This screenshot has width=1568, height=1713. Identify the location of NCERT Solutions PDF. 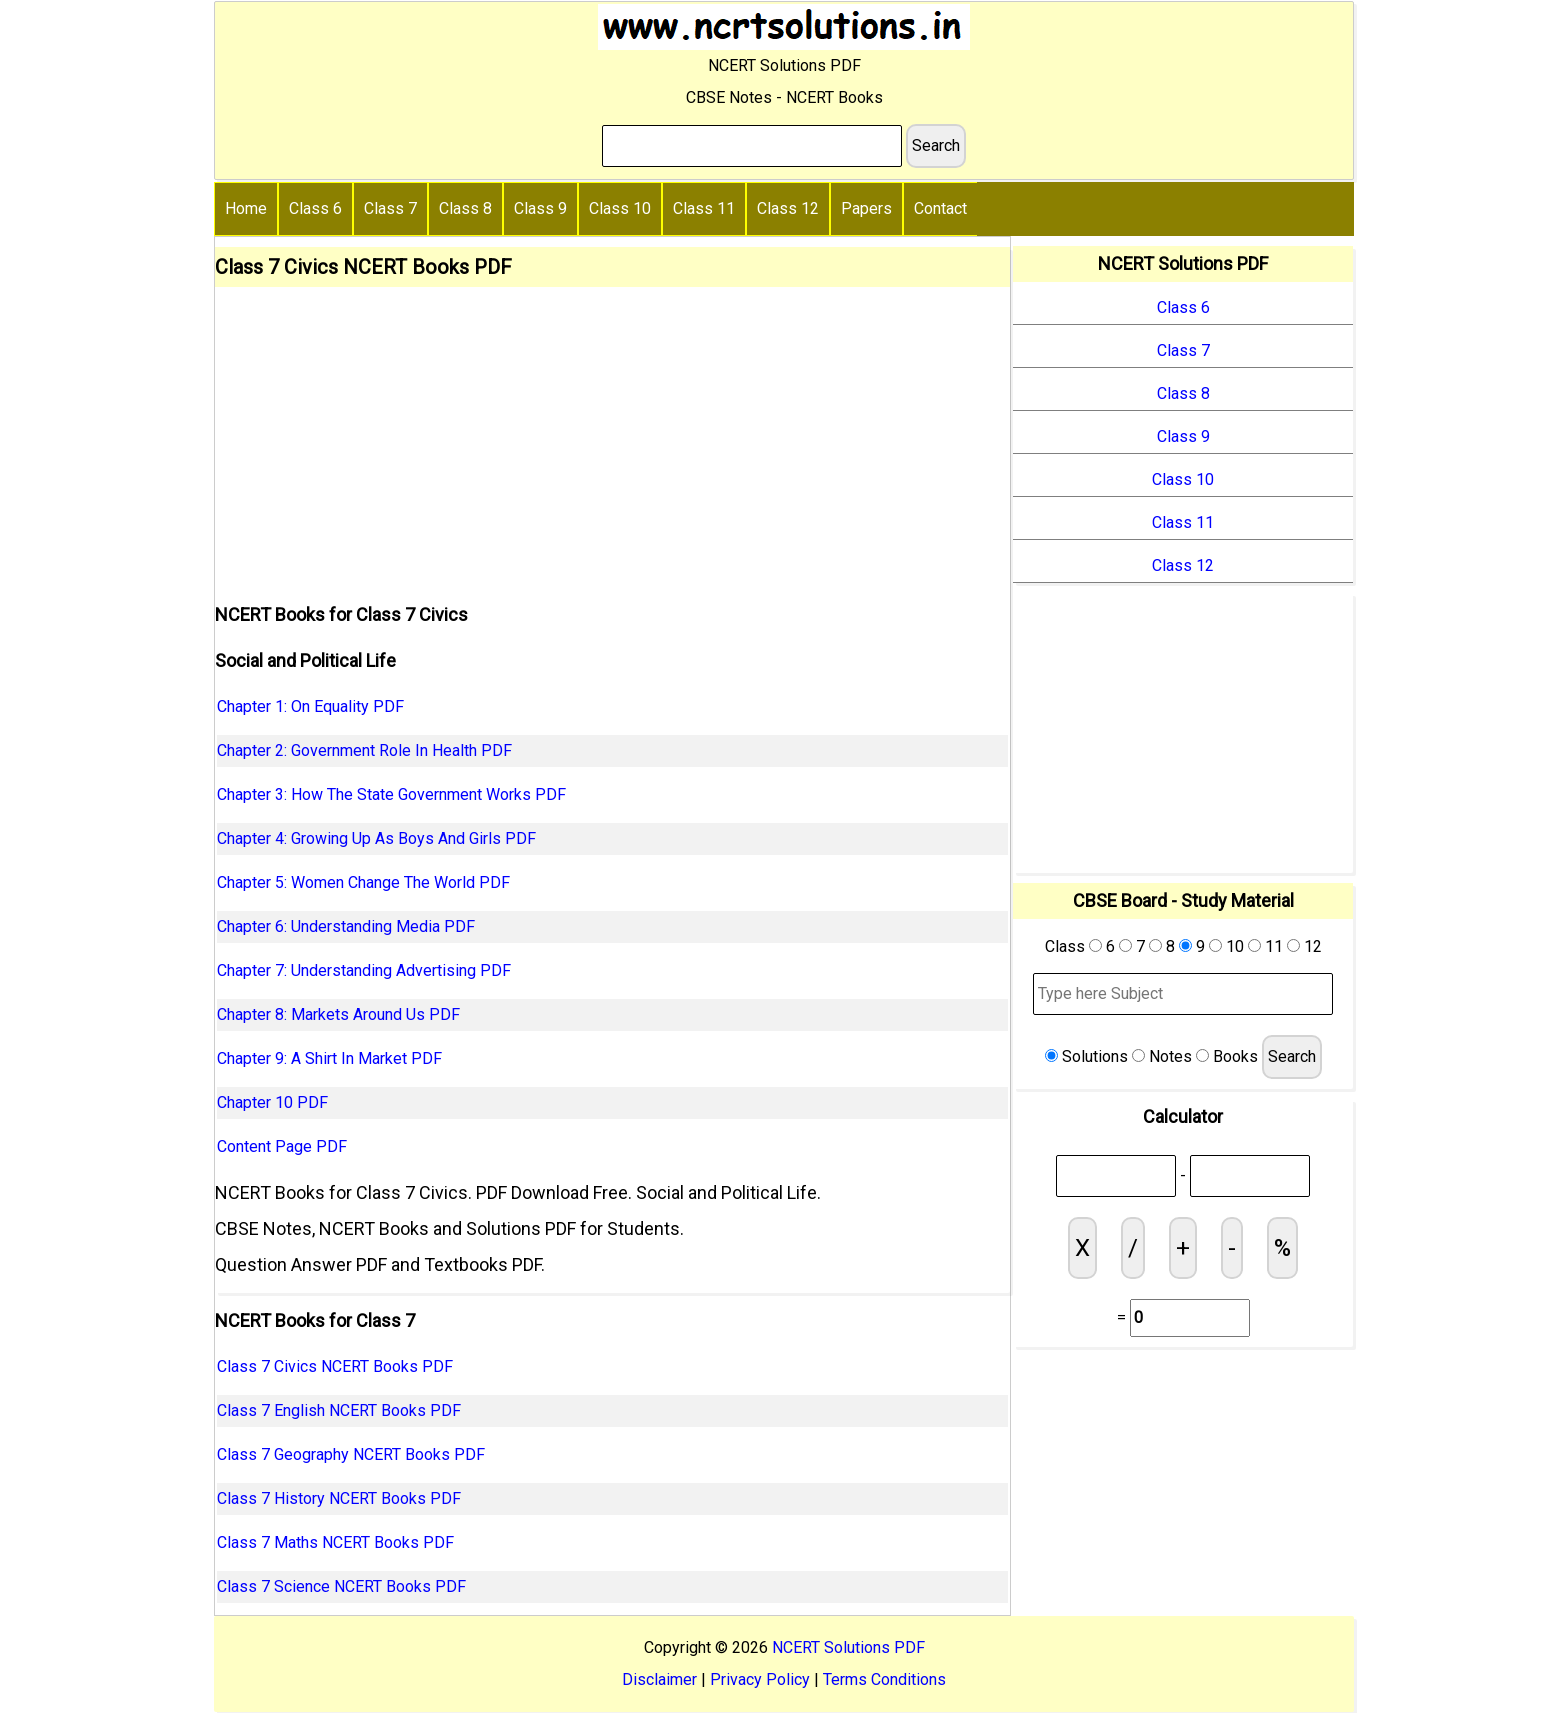
(848, 1647).